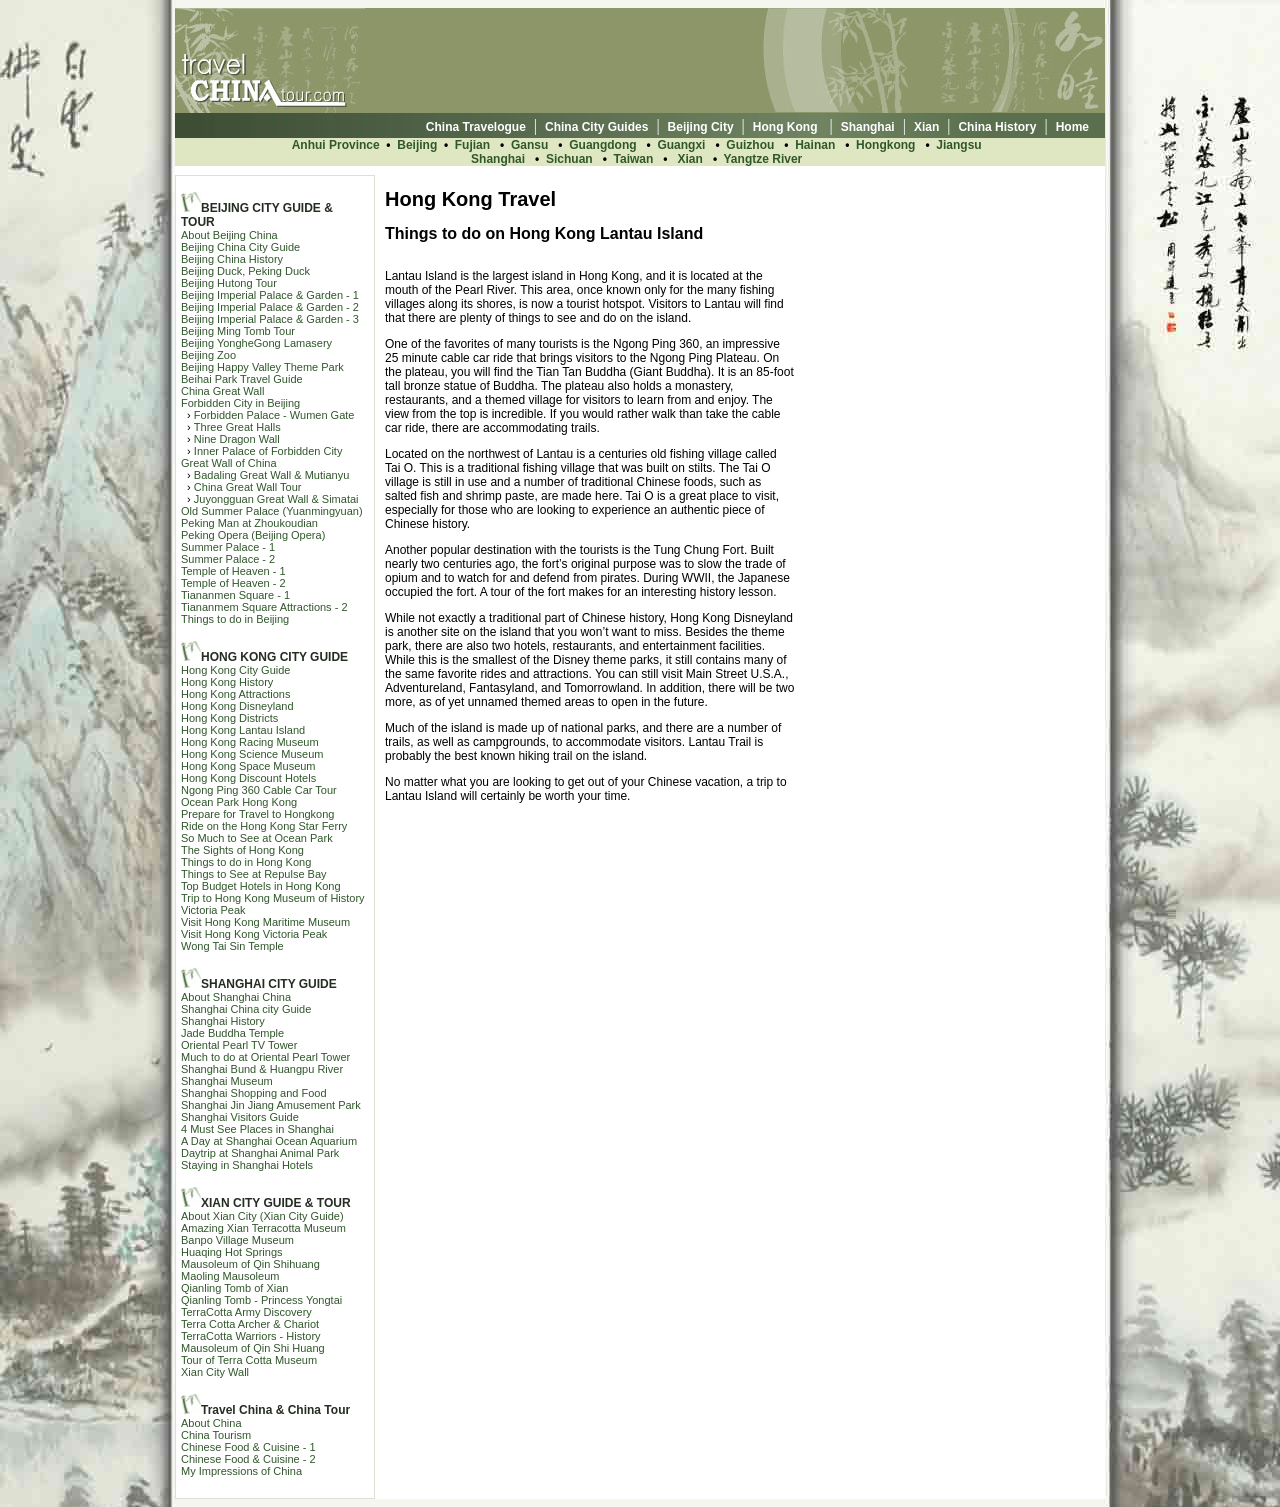  What do you see at coordinates (213, 910) in the screenshot?
I see `Victoria Peak` at bounding box center [213, 910].